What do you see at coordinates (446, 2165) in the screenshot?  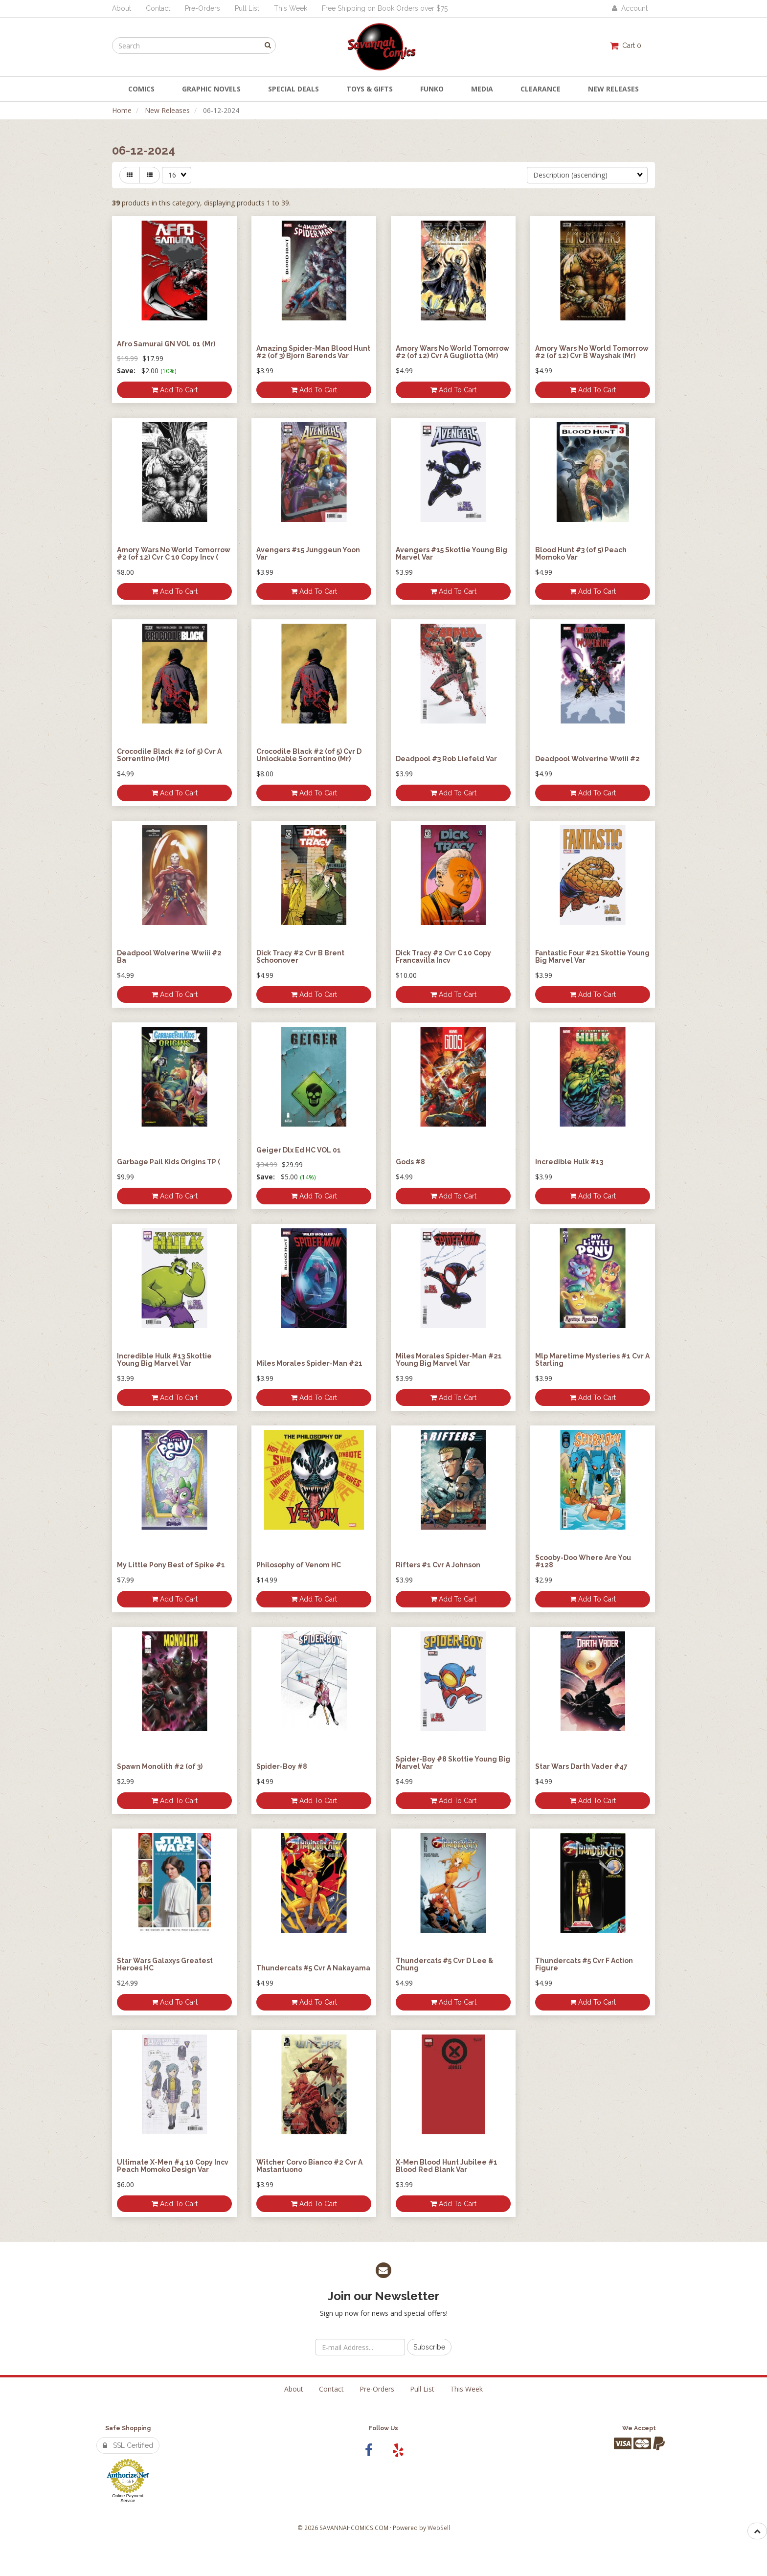 I see `X-Men Blood Hunt Jubilee #1 Blood Red Blank Var` at bounding box center [446, 2165].